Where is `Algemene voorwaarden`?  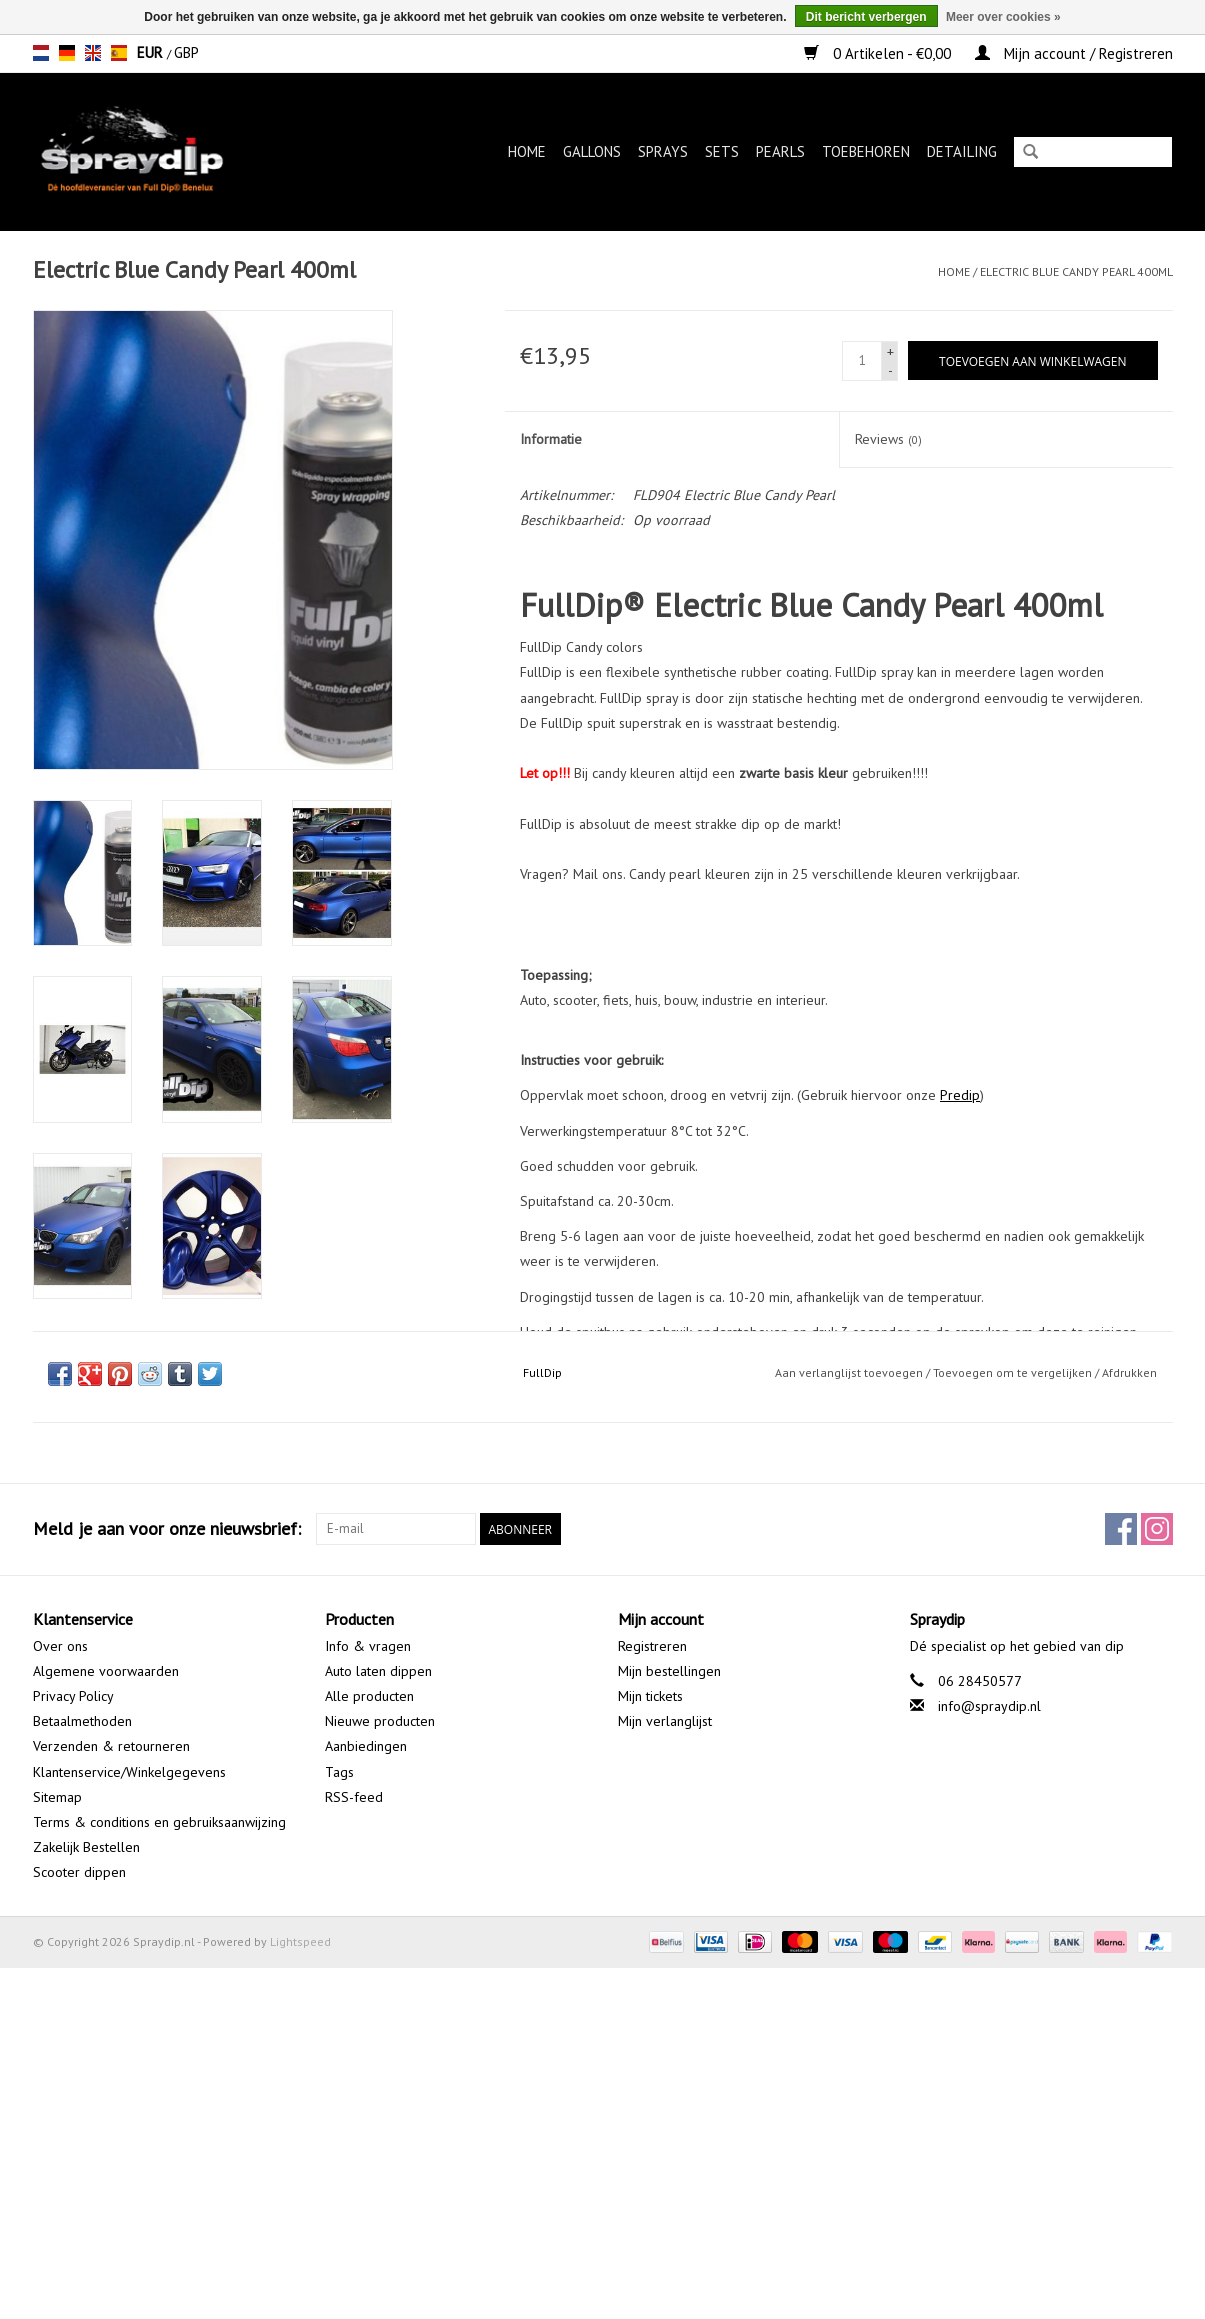 Algemene voorwaarden is located at coordinates (106, 1671).